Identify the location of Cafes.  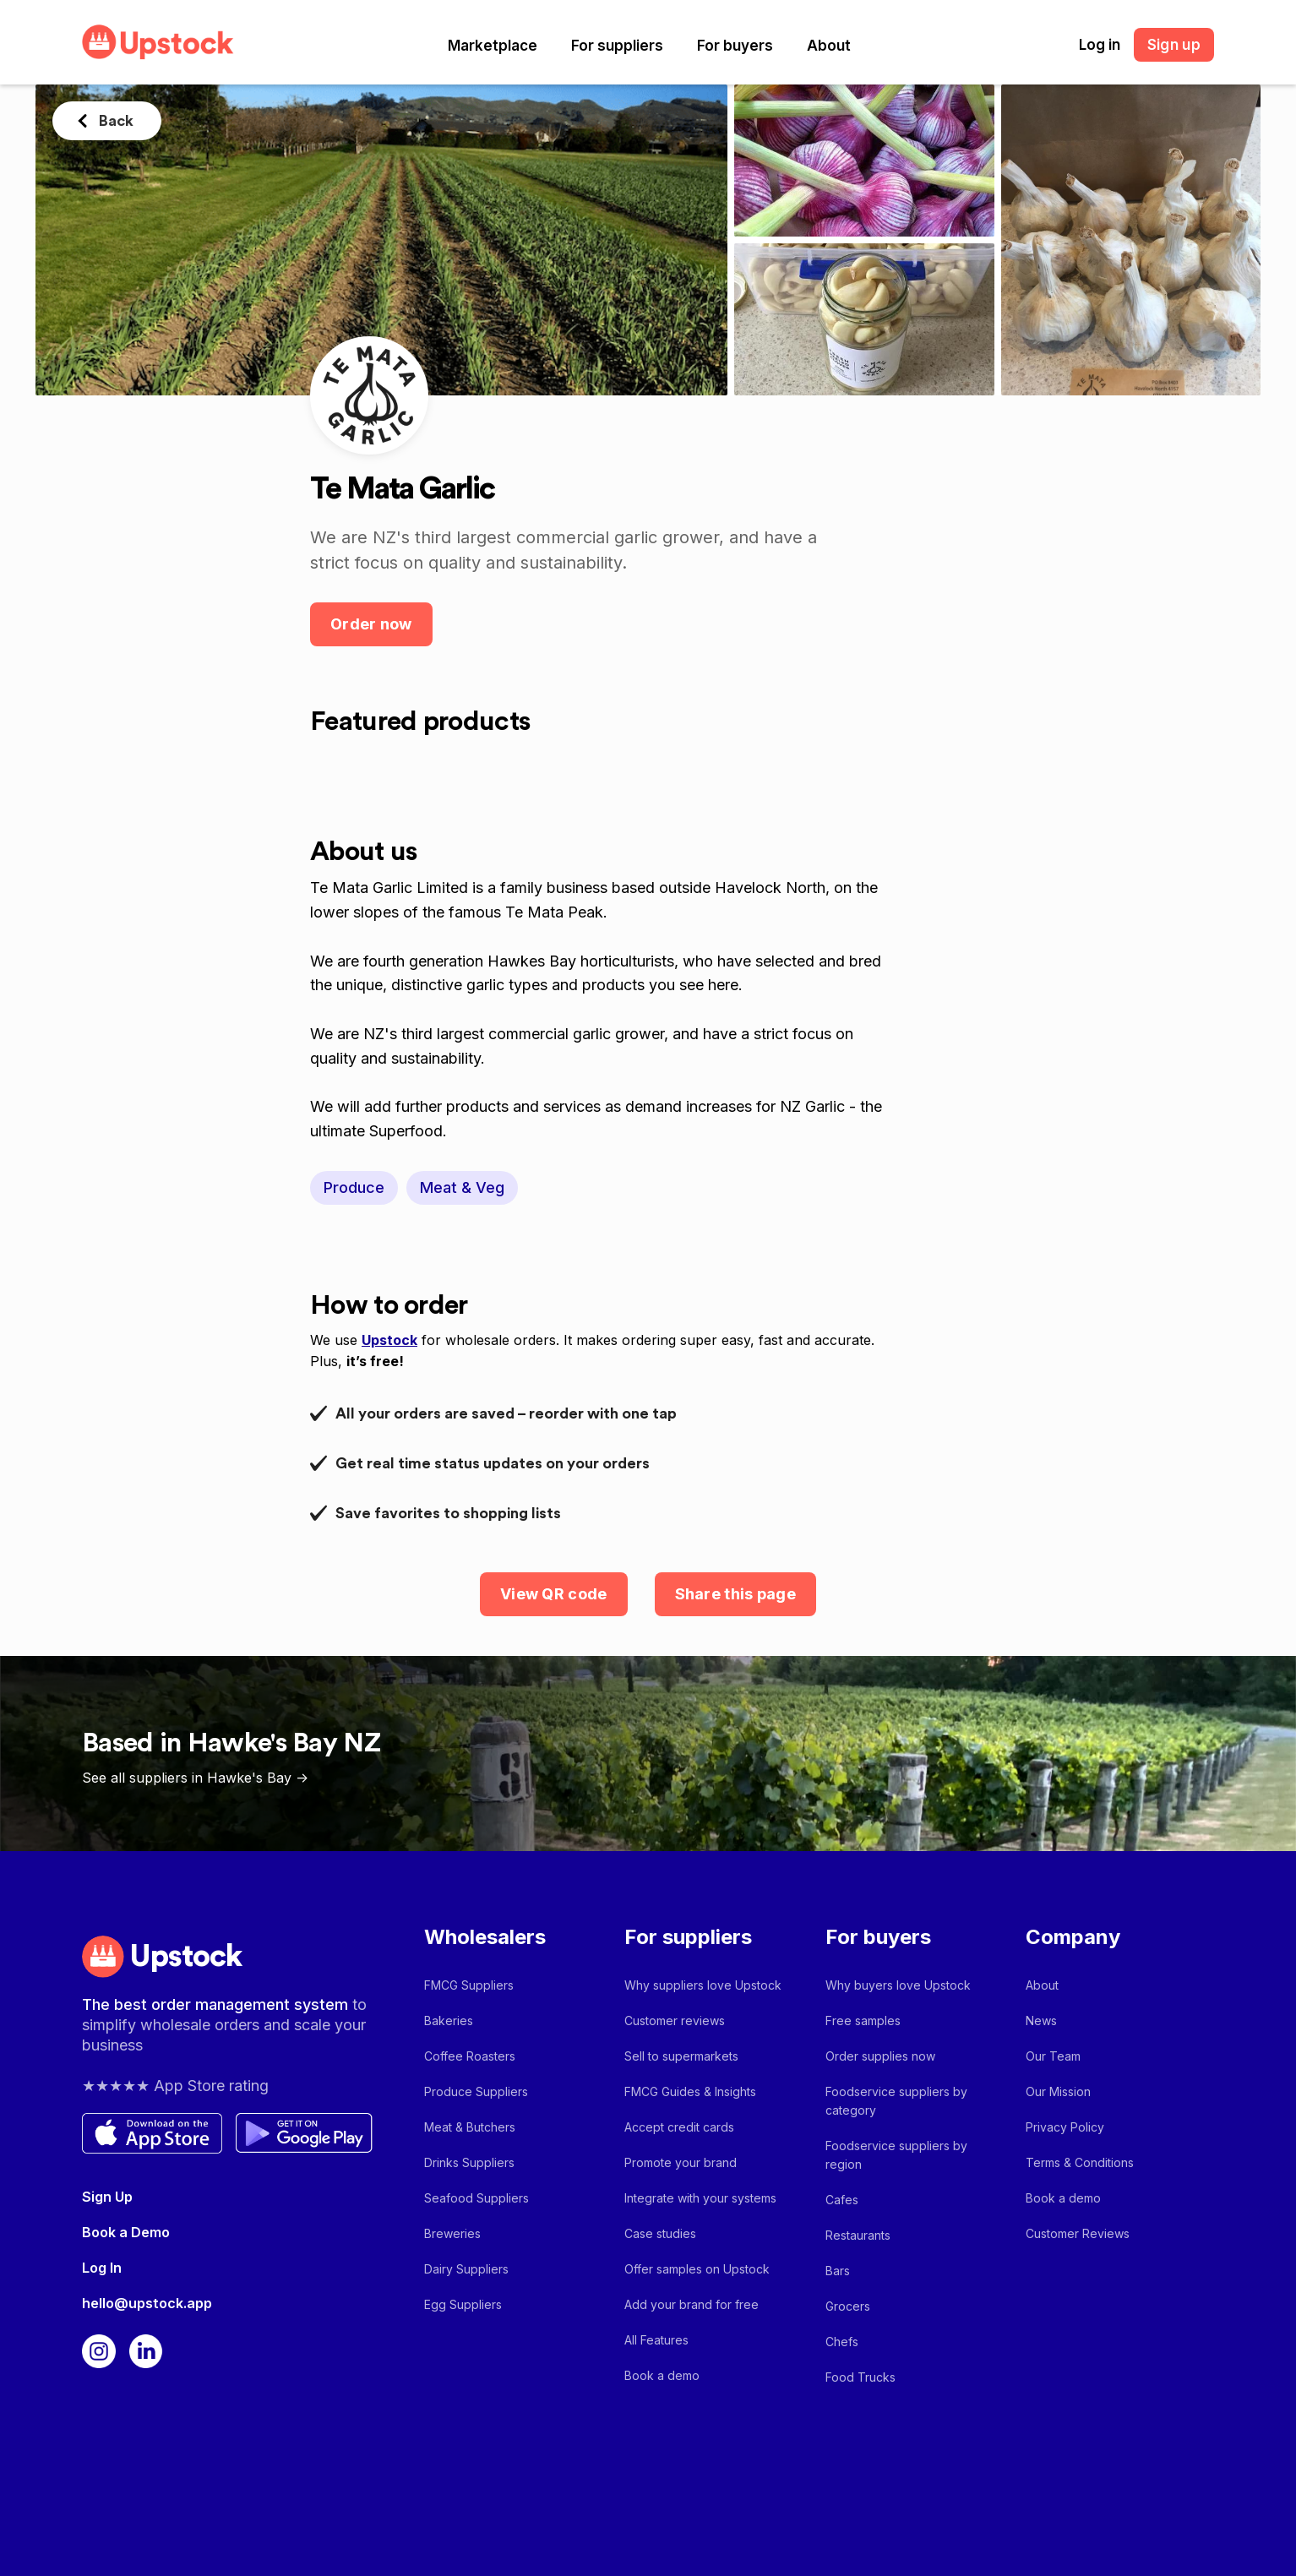
(841, 2199).